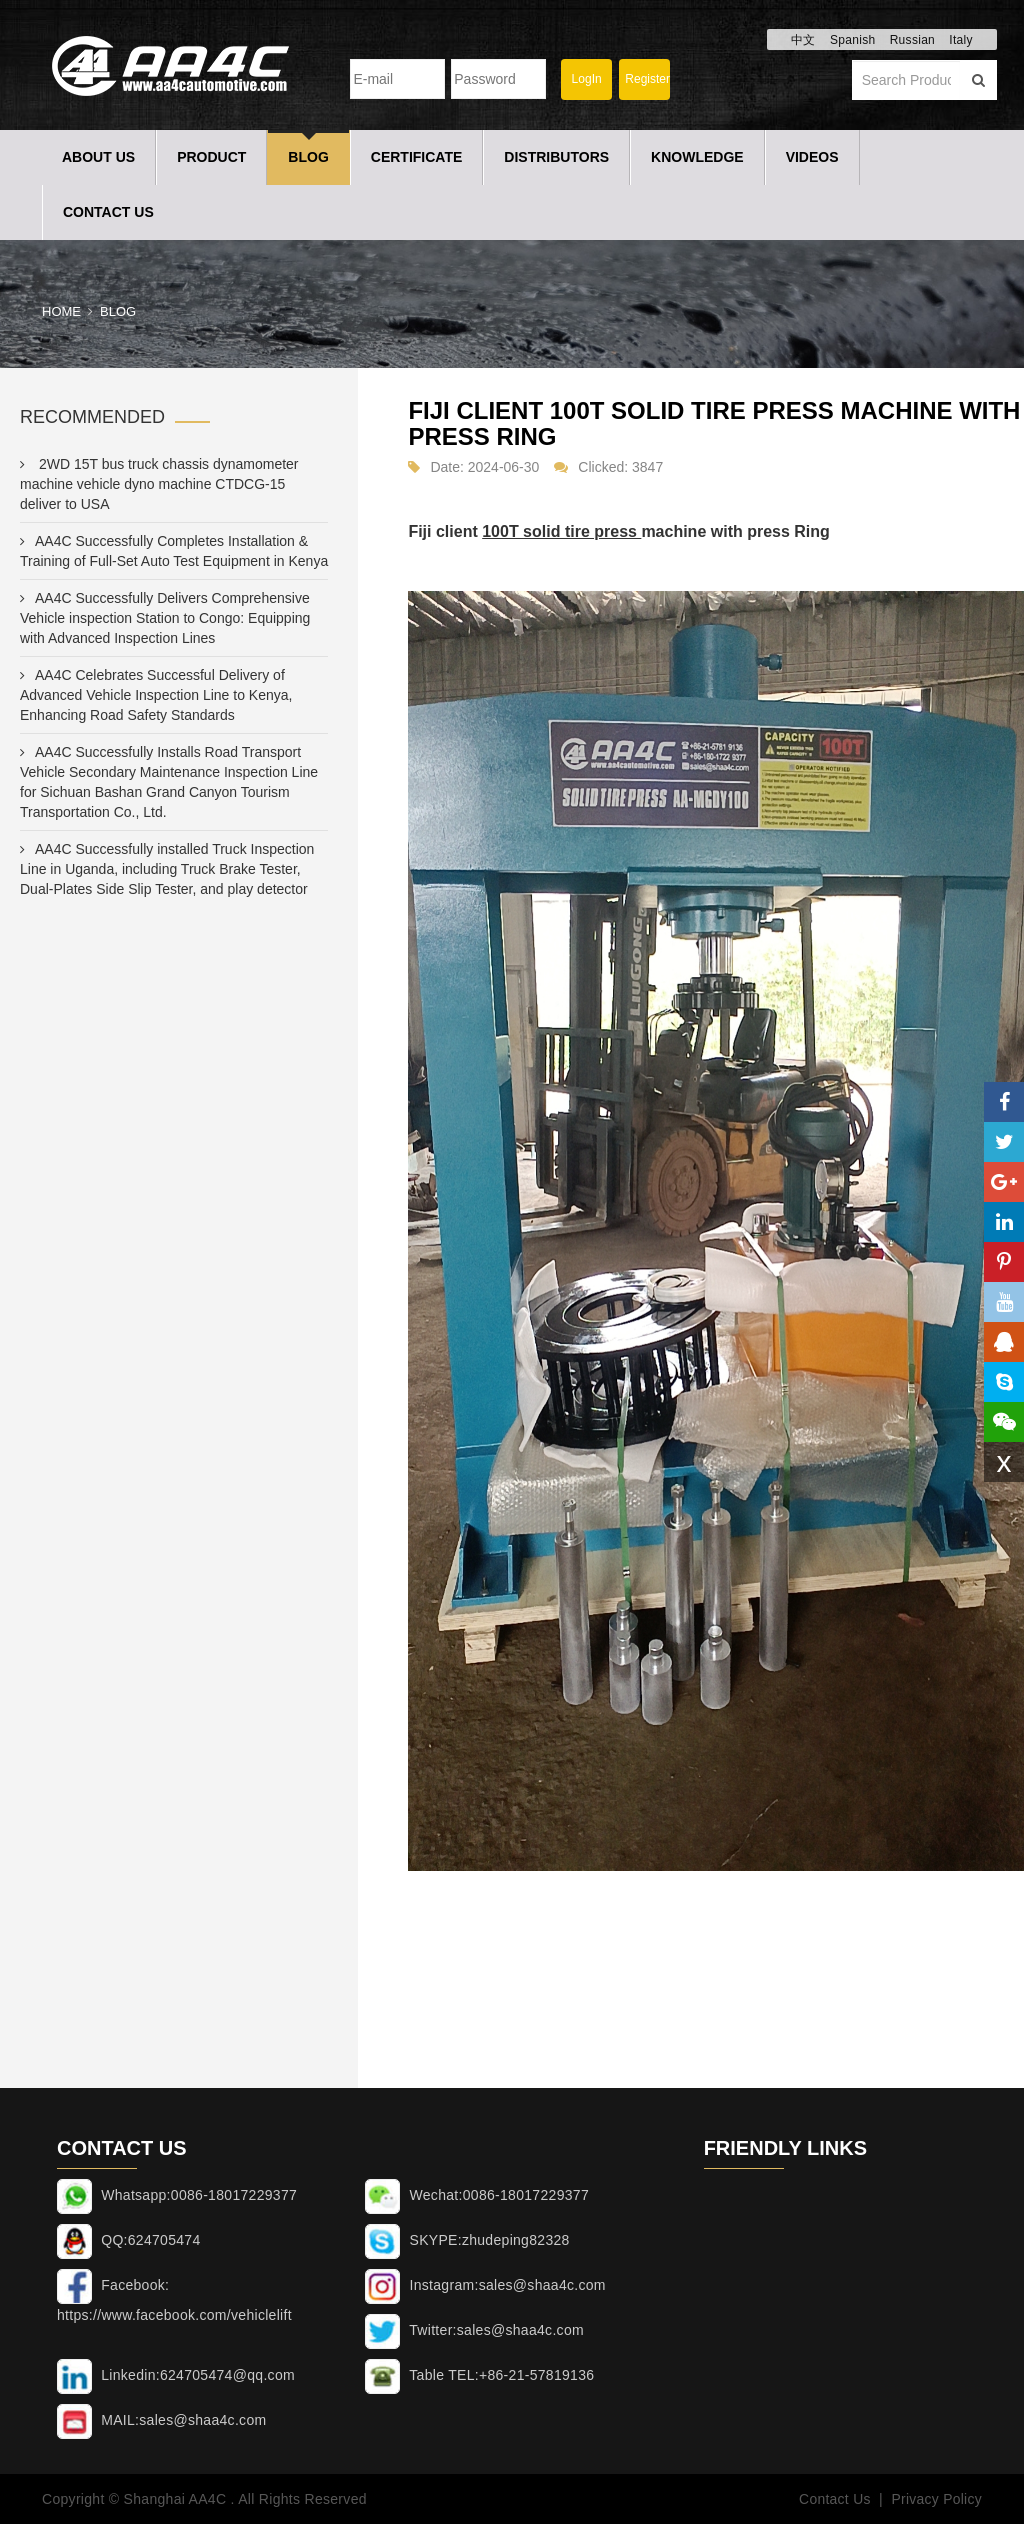  Describe the element at coordinates (812, 157) in the screenshot. I see `Videos` at that location.